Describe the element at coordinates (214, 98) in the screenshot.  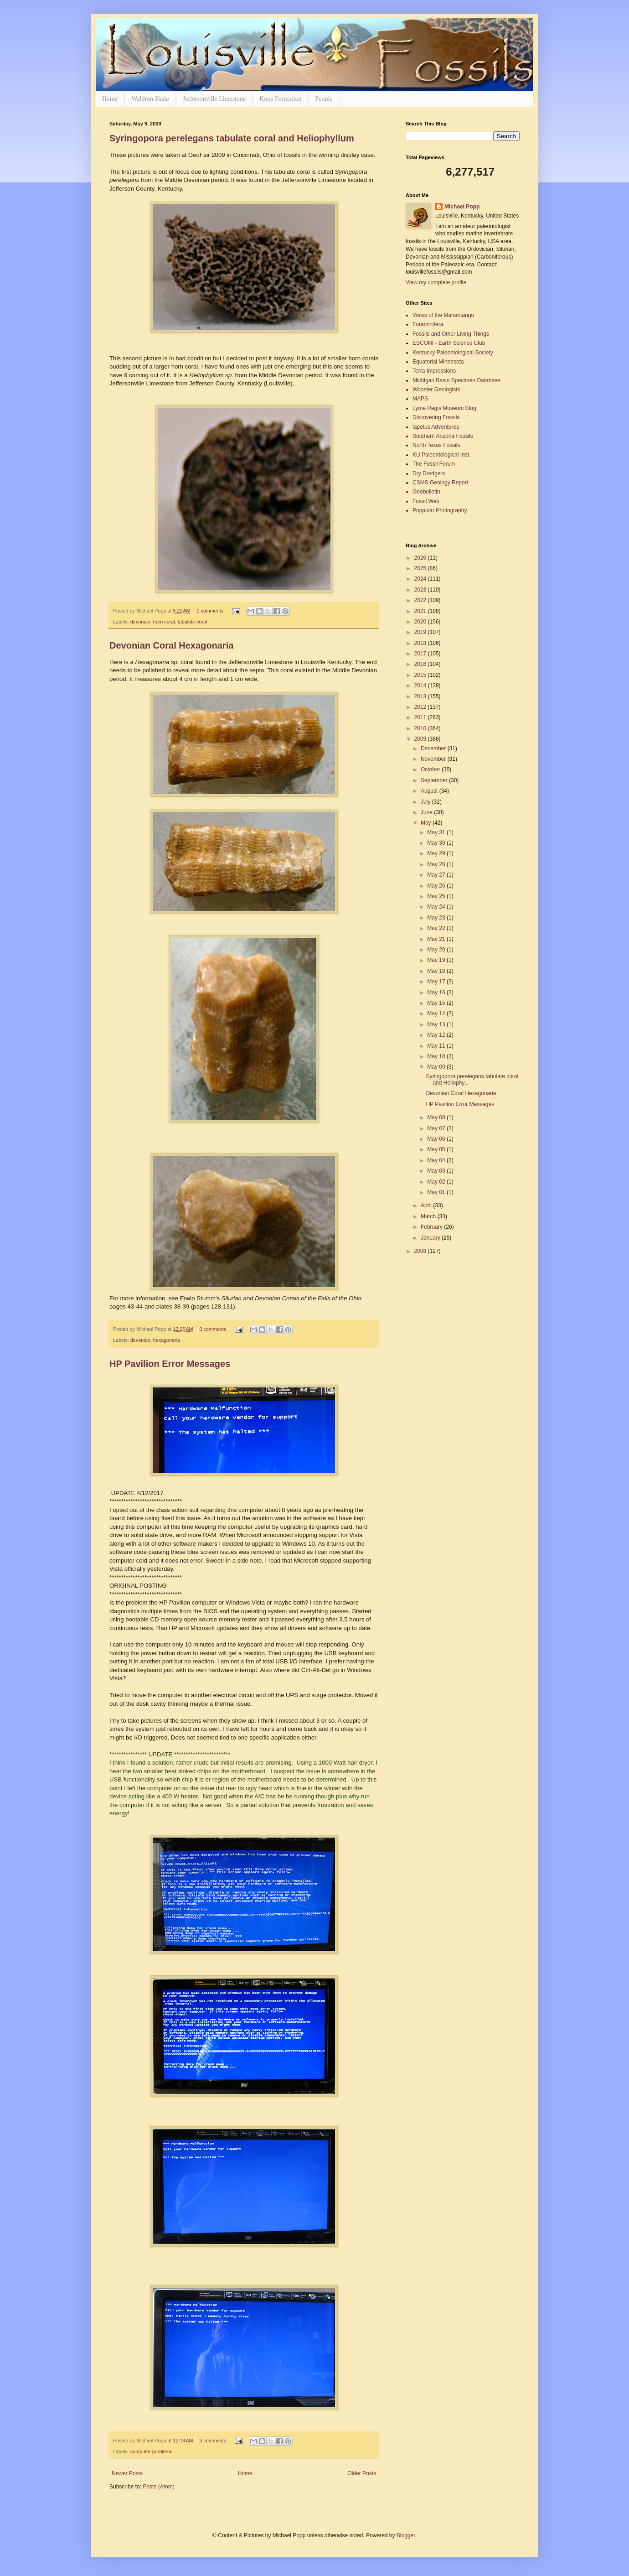
I see `Jeffersonville Limestone` at that location.